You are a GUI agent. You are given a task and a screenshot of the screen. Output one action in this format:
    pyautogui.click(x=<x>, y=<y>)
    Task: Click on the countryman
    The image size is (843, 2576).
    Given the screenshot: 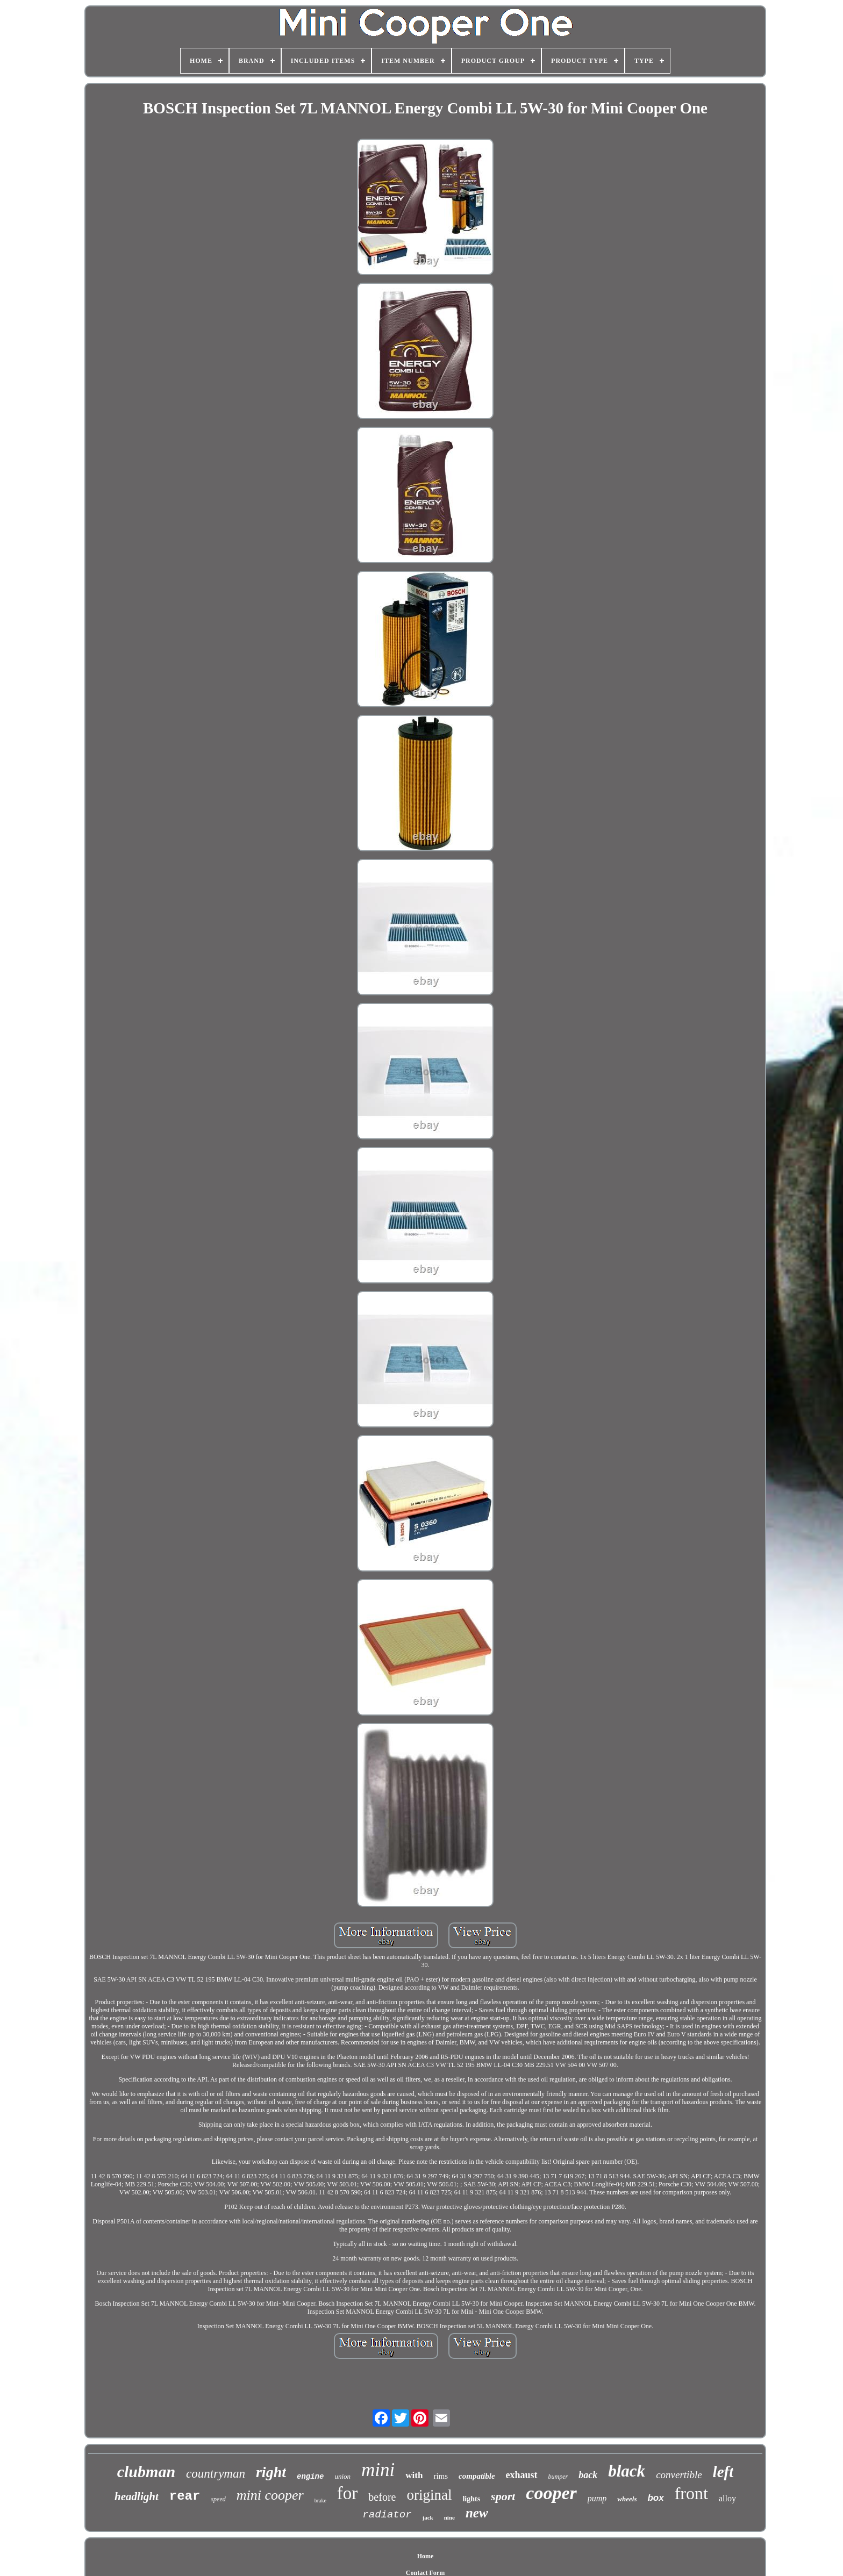 What is the action you would take?
    pyautogui.click(x=215, y=2473)
    